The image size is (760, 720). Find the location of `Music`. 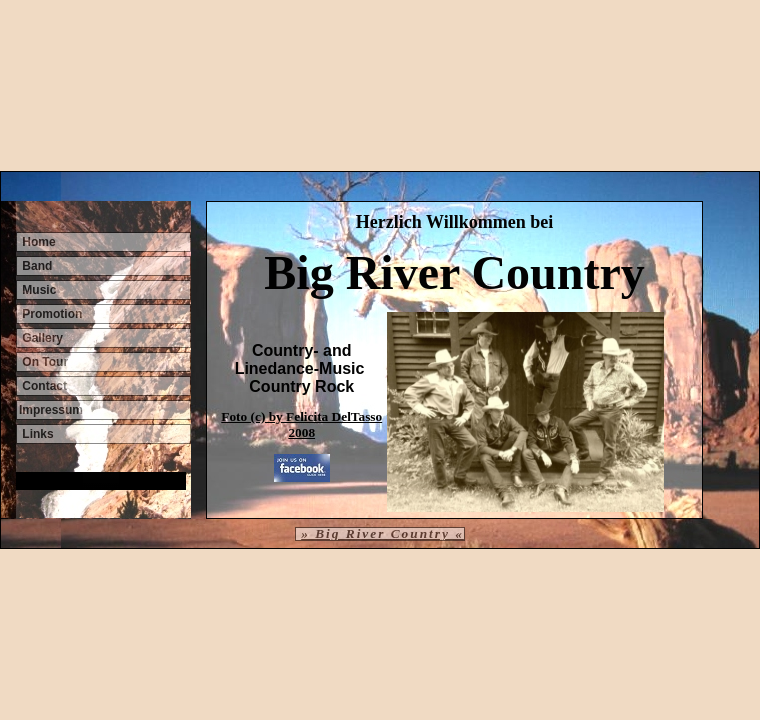

Music is located at coordinates (37, 290).